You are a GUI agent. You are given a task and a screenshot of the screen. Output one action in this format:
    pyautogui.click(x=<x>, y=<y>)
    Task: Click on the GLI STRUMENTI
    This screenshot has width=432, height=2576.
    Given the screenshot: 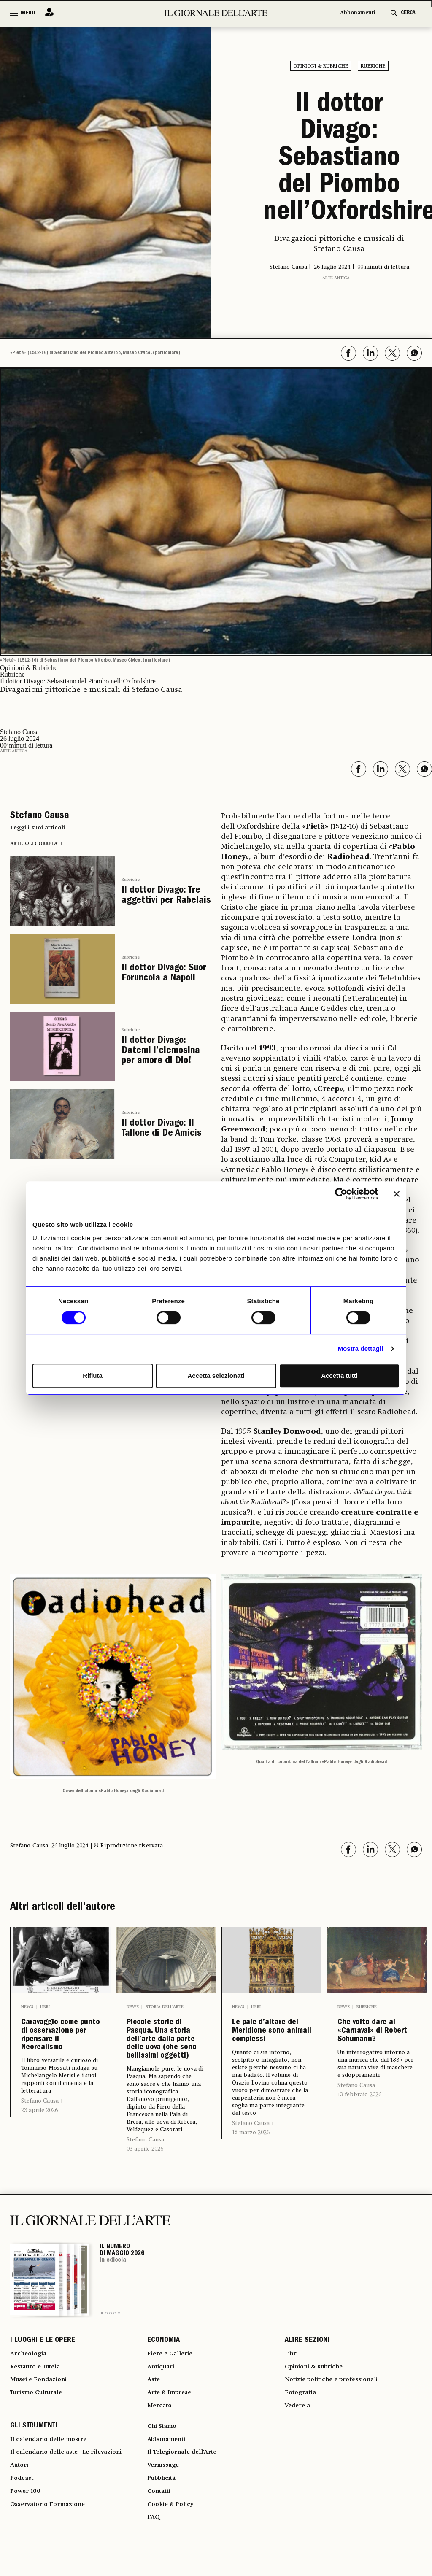 What is the action you would take?
    pyautogui.click(x=33, y=2490)
    